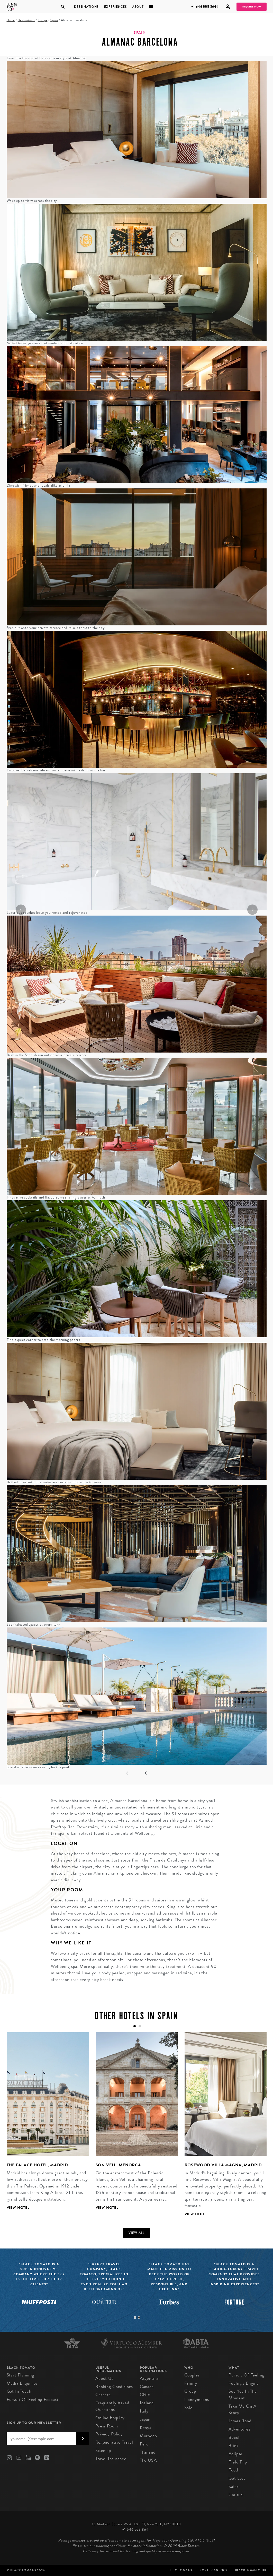 The image size is (273, 2576). What do you see at coordinates (139, 2317) in the screenshot?
I see `2 [tab]` at bounding box center [139, 2317].